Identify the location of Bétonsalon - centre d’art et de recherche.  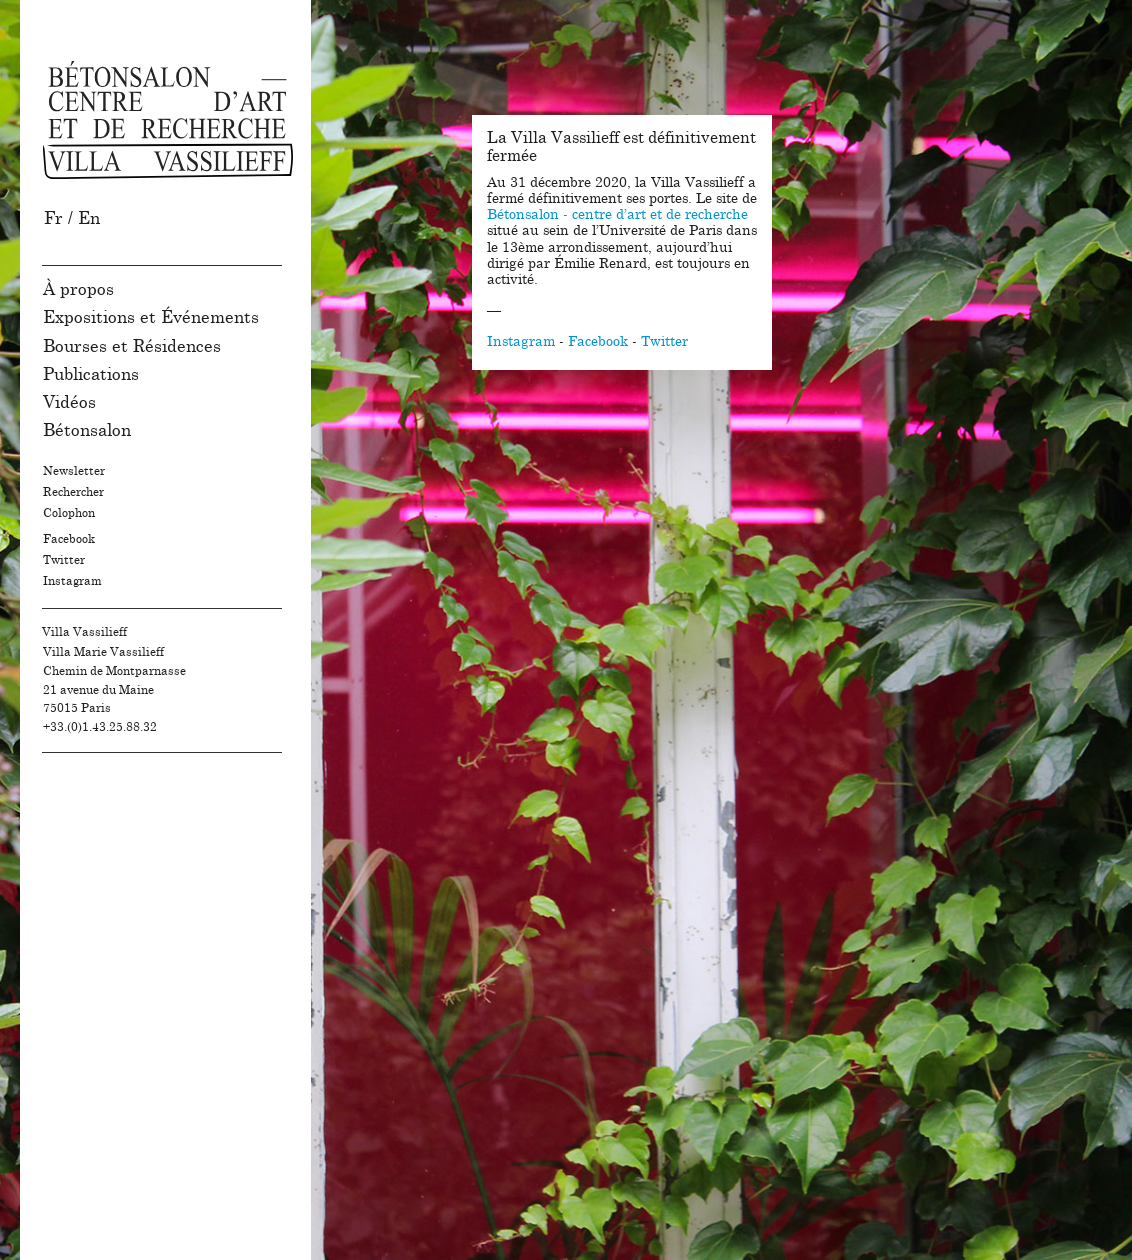
(617, 215).